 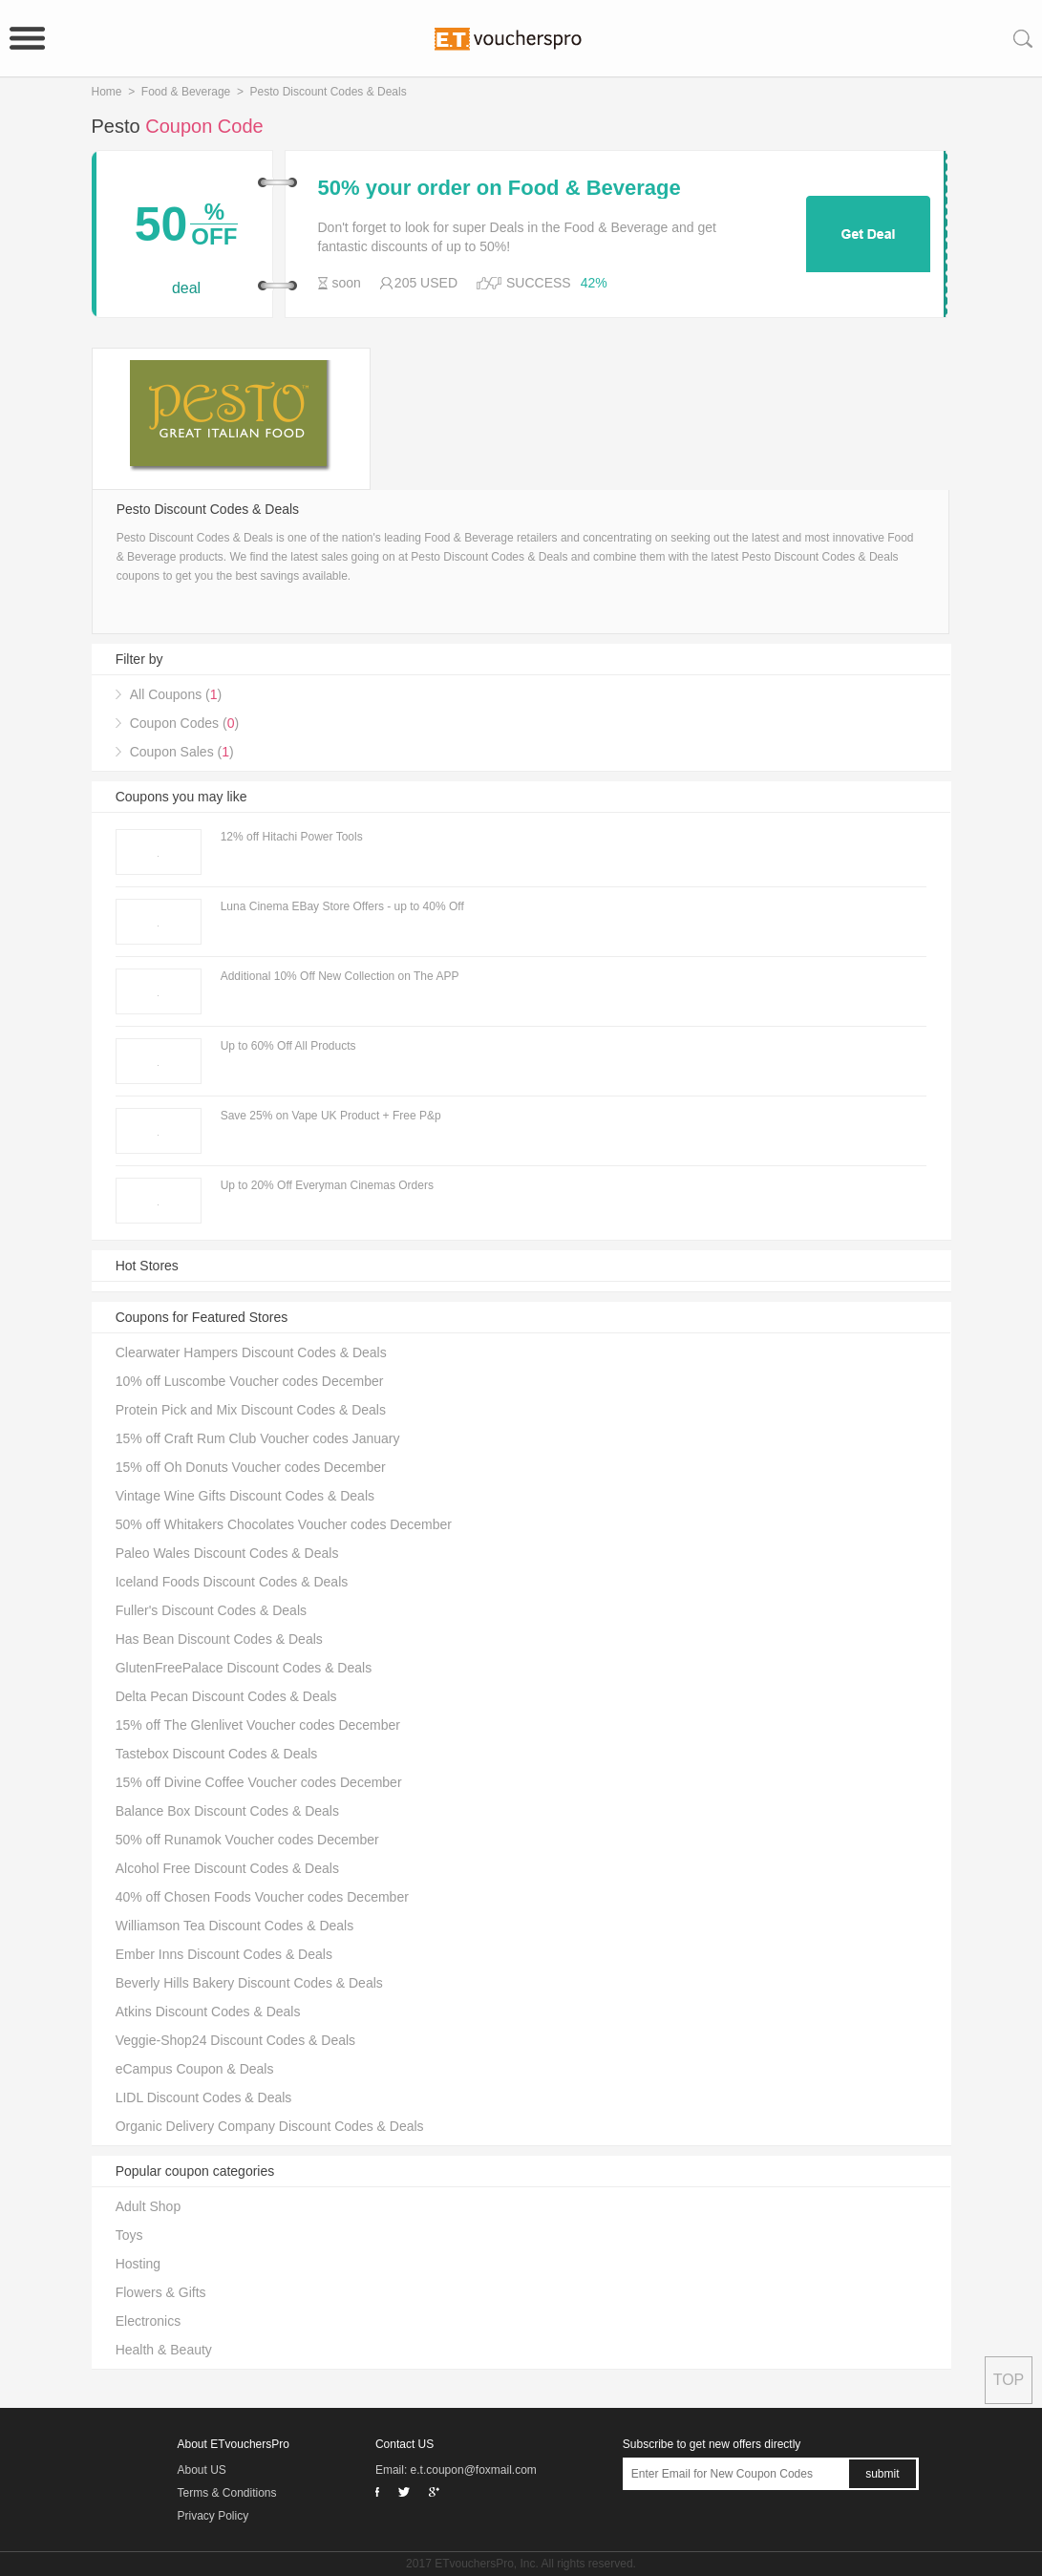 I want to click on 15% off The Glenlivet Voucher codes December, so click(x=258, y=1725).